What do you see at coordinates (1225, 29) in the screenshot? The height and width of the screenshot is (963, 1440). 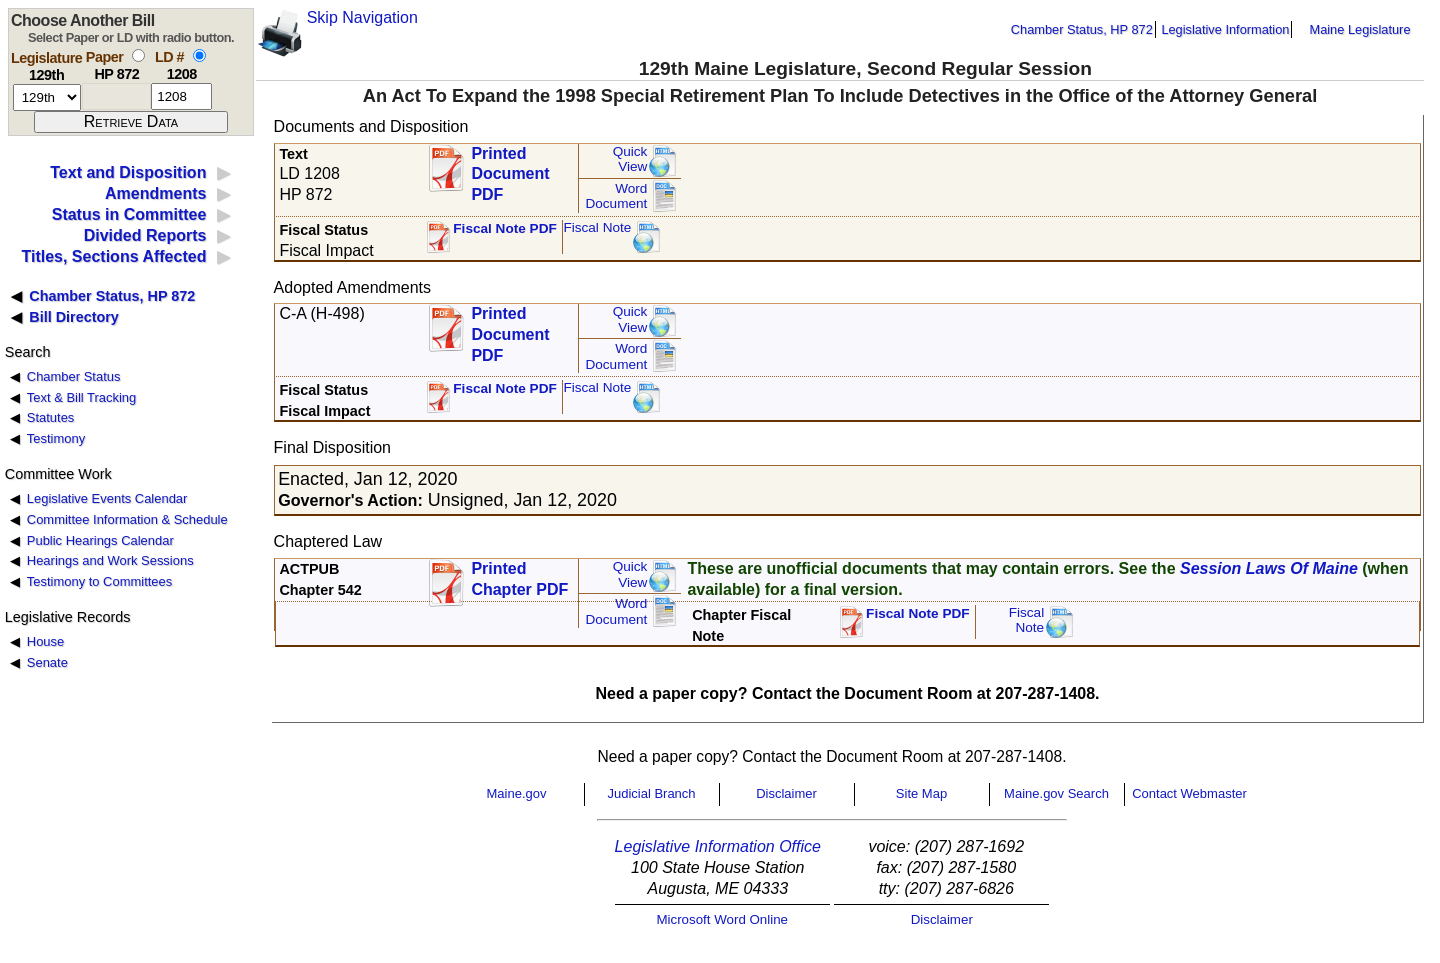 I see `Legislative Information` at bounding box center [1225, 29].